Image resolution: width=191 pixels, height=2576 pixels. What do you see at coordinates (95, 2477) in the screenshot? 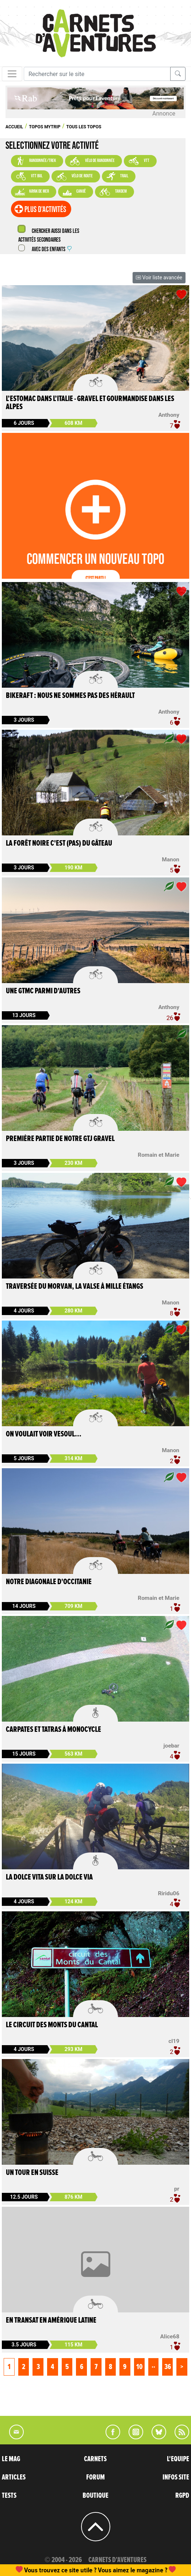
I see `FORUM` at bounding box center [95, 2477].